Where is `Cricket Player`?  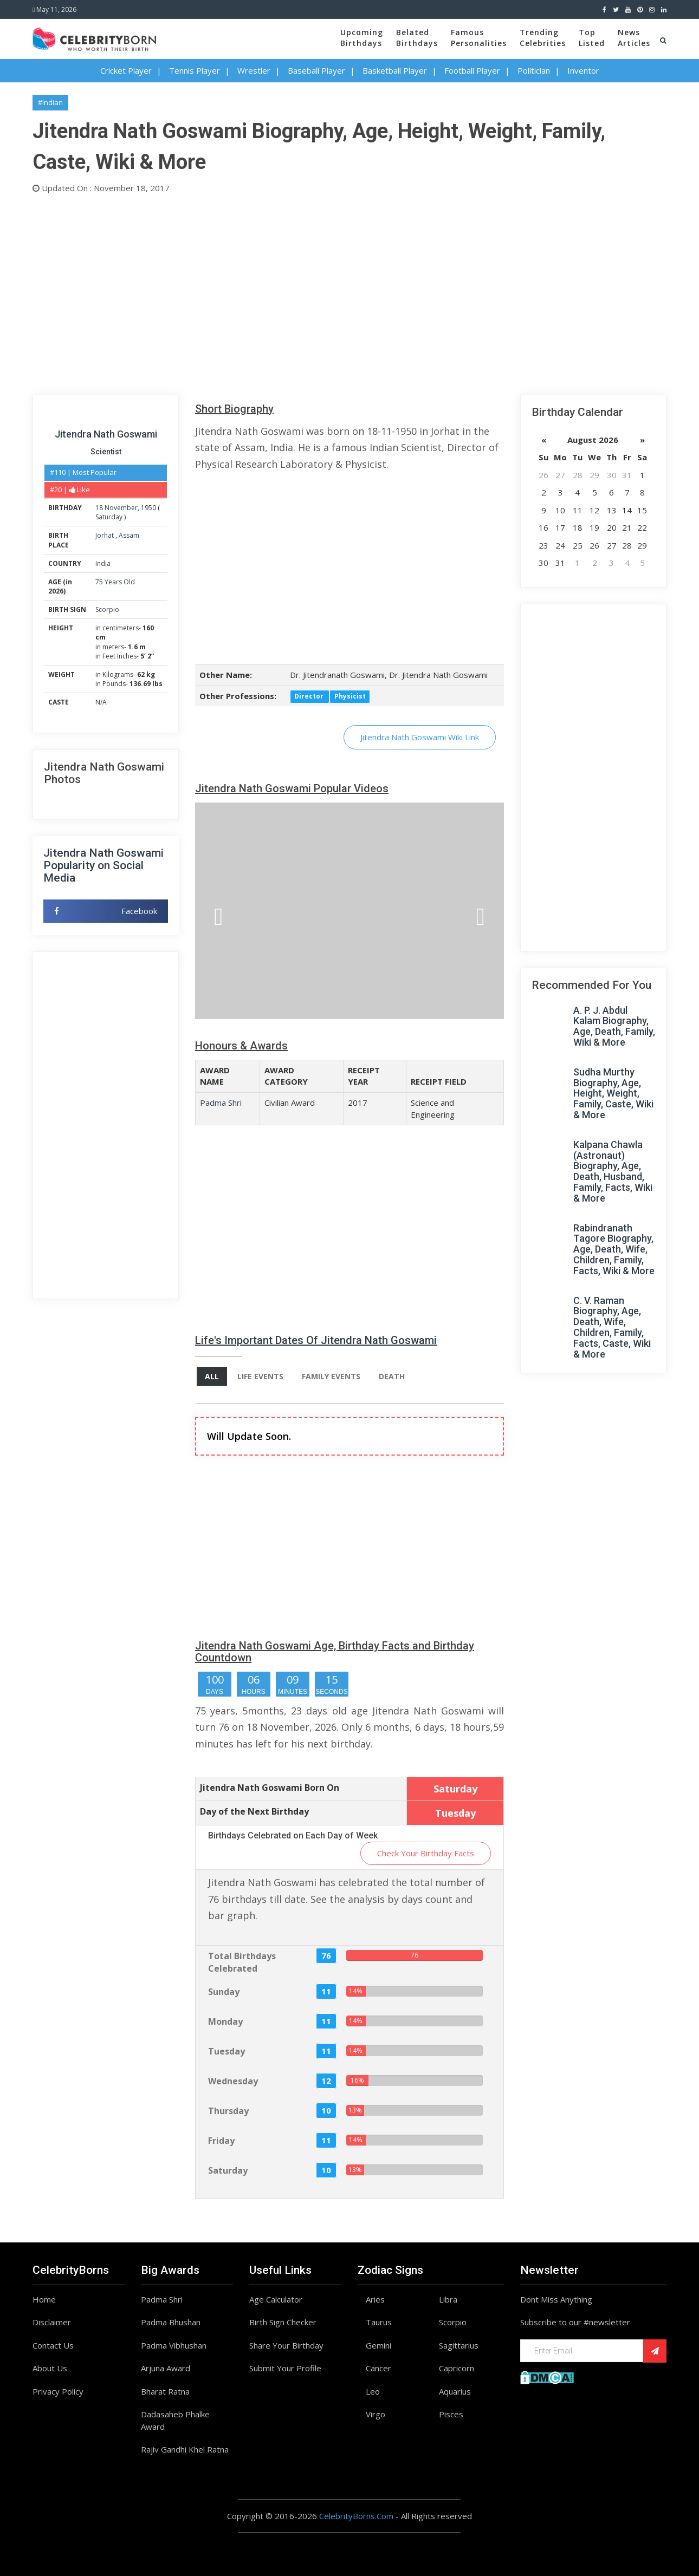
Cricket Player is located at coordinates (126, 70).